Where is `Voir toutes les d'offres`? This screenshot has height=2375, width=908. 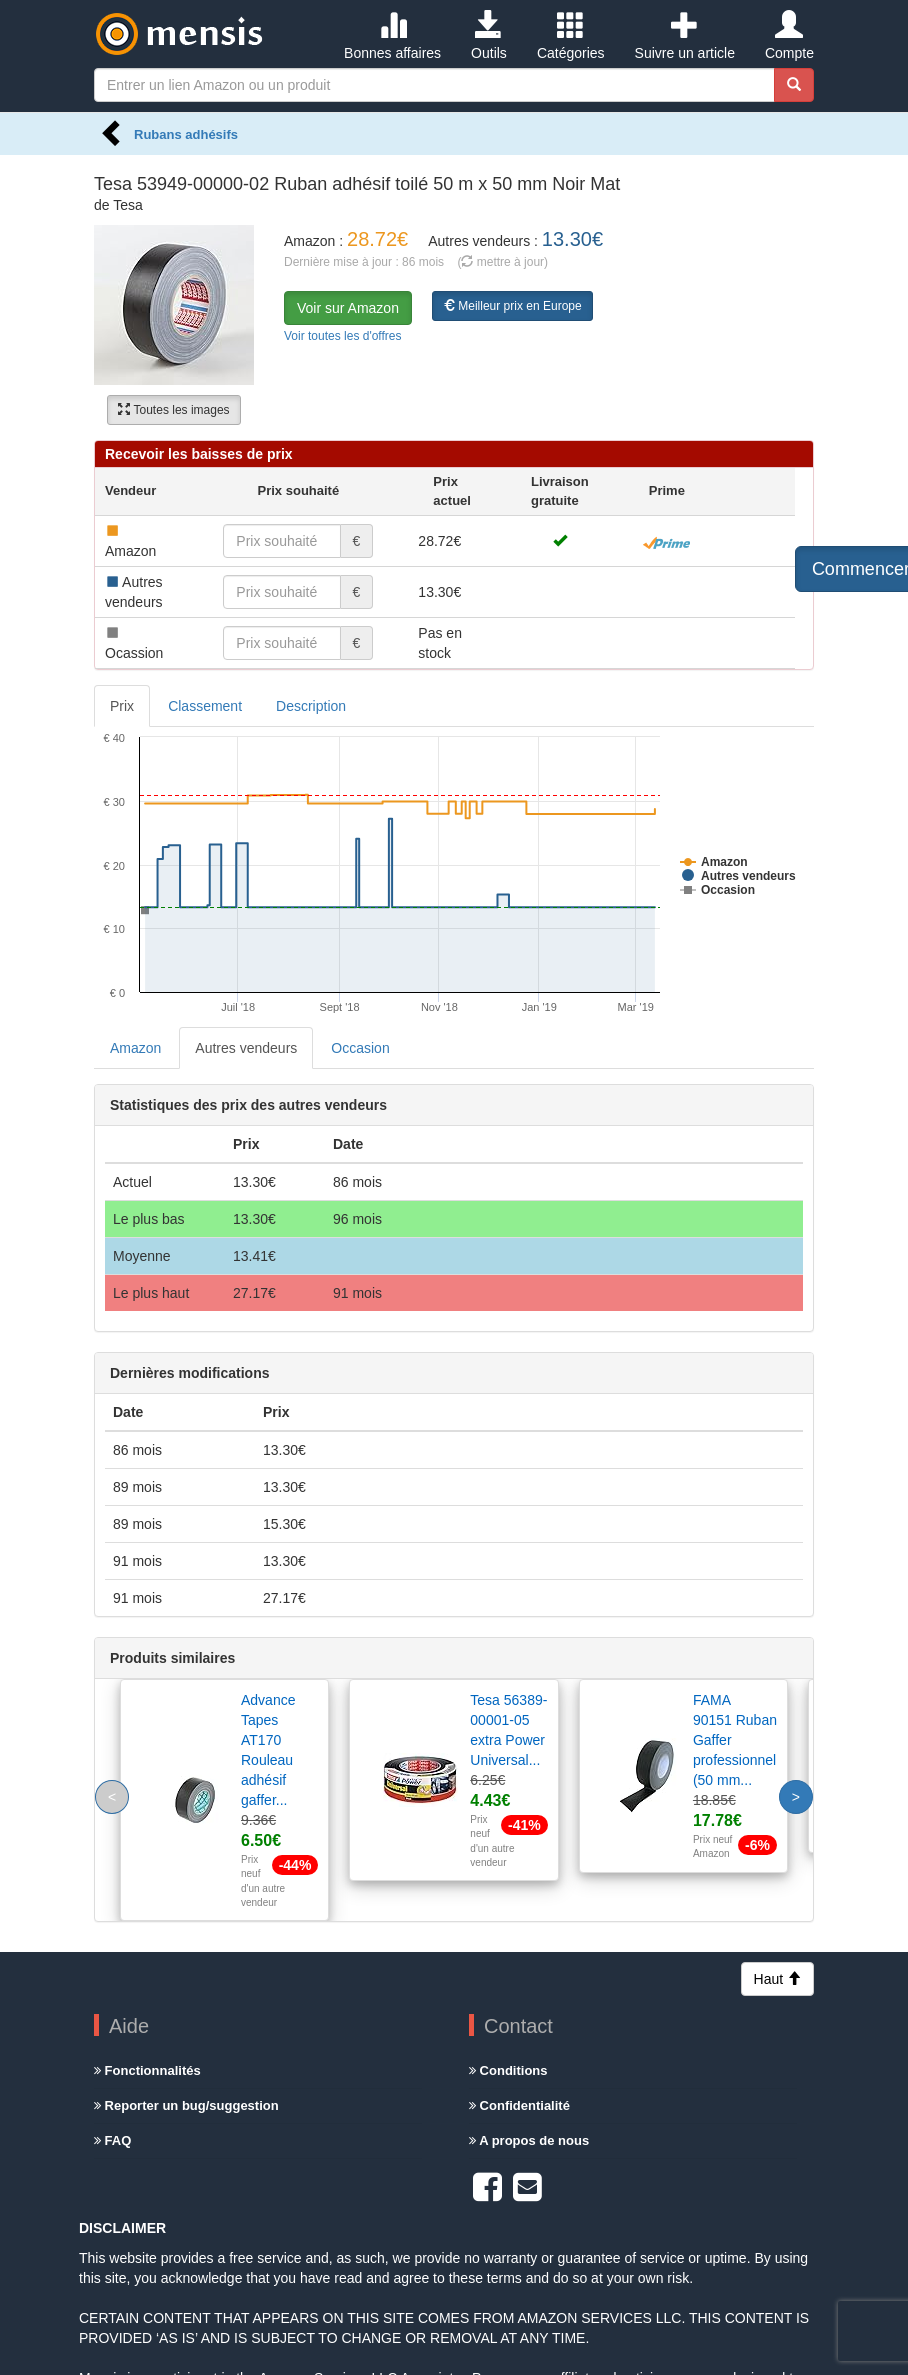 Voir toutes les d'offres is located at coordinates (342, 336).